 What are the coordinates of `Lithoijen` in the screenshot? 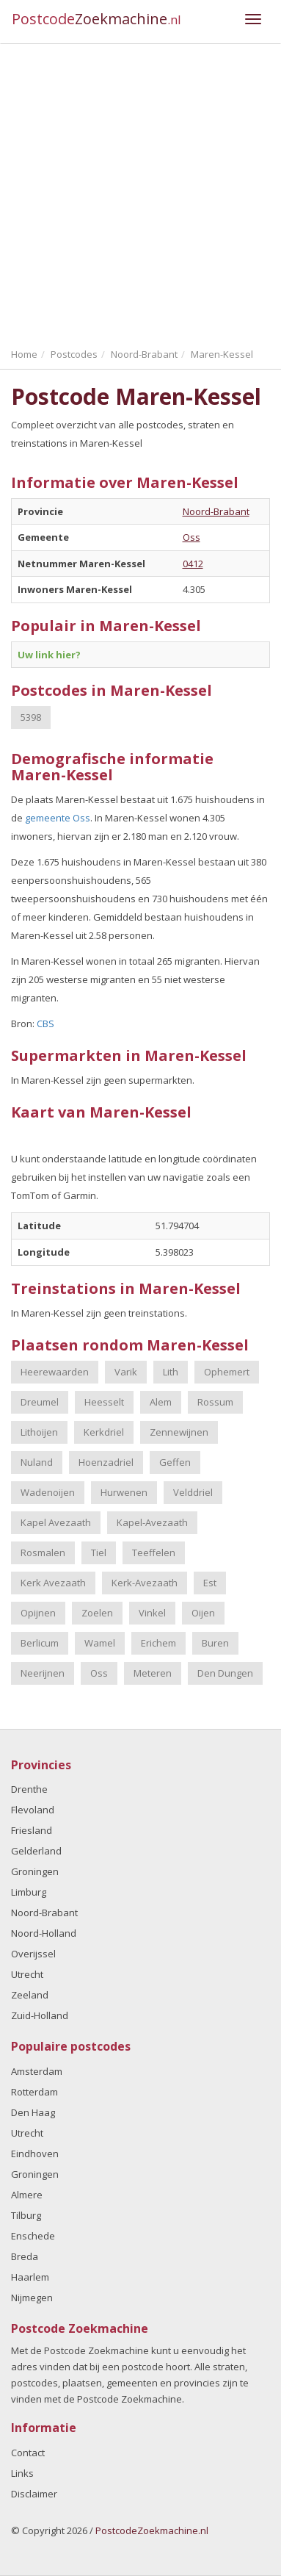 It's located at (39, 1432).